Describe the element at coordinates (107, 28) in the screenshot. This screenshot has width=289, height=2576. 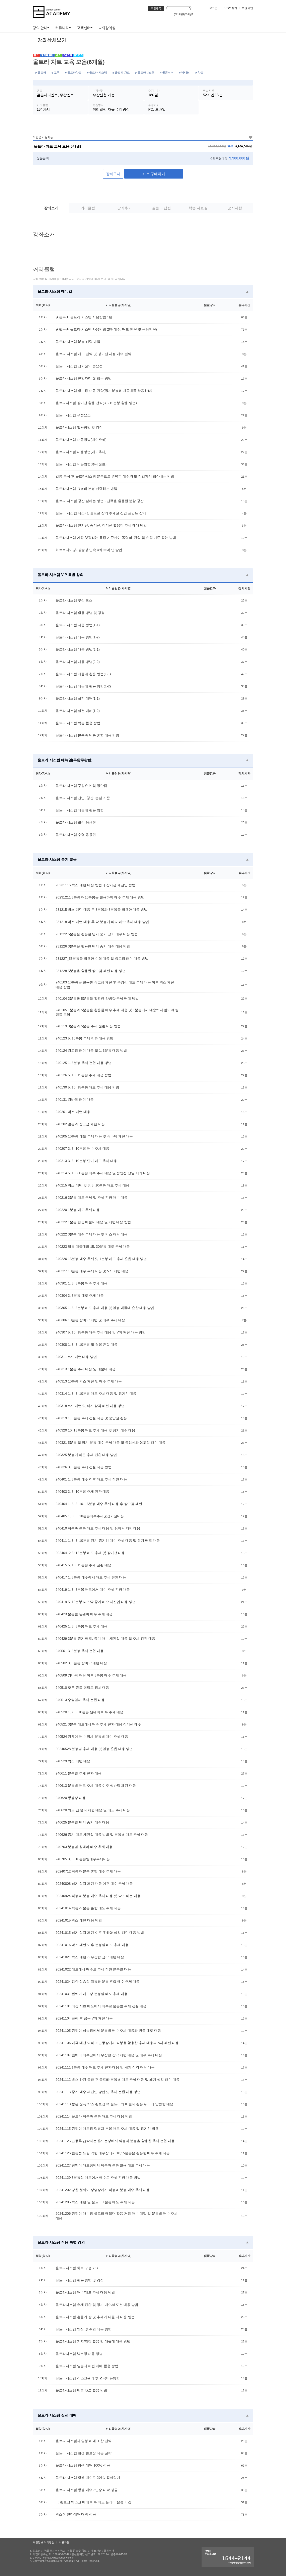
I see `나의강의실` at that location.